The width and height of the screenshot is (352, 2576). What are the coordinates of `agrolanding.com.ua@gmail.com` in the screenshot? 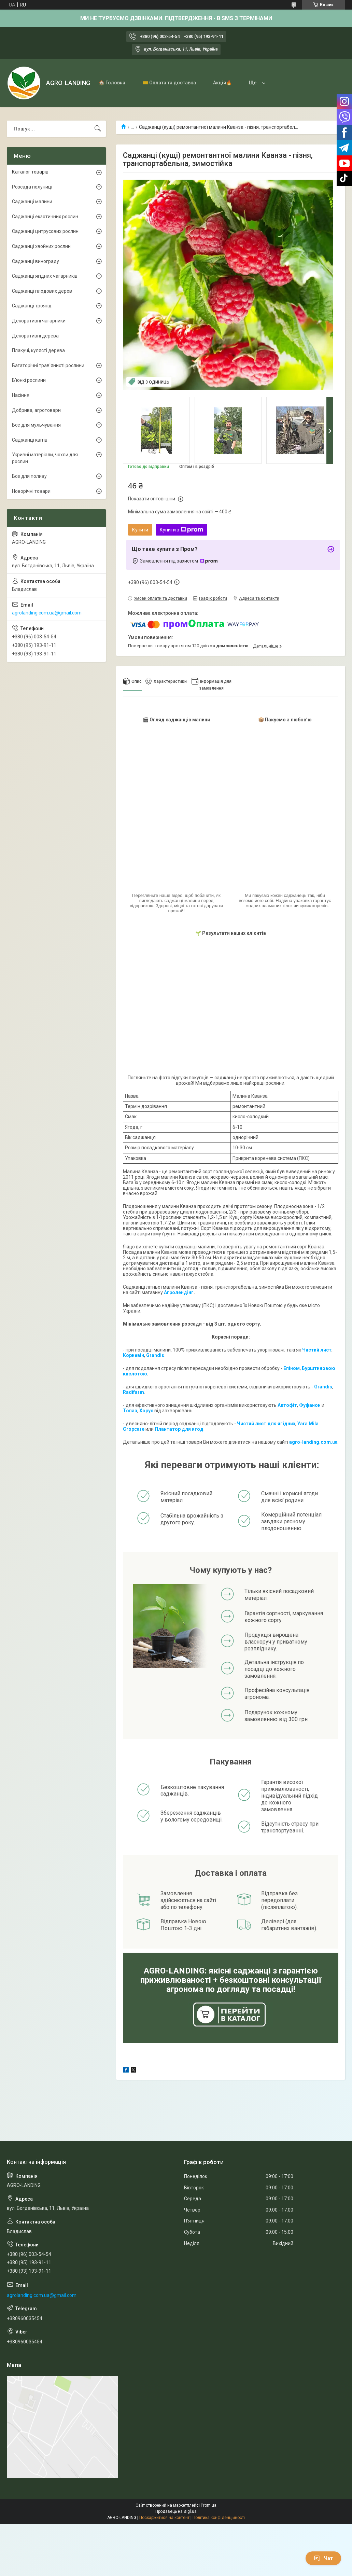 It's located at (47, 612).